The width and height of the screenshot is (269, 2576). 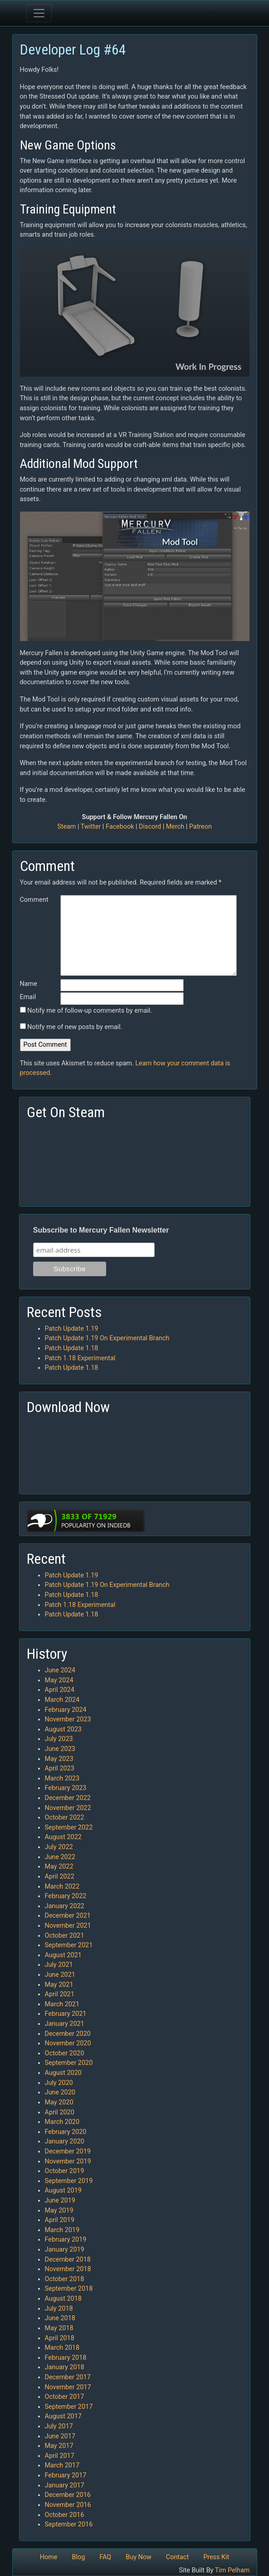 What do you see at coordinates (69, 2524) in the screenshot?
I see `September 2016` at bounding box center [69, 2524].